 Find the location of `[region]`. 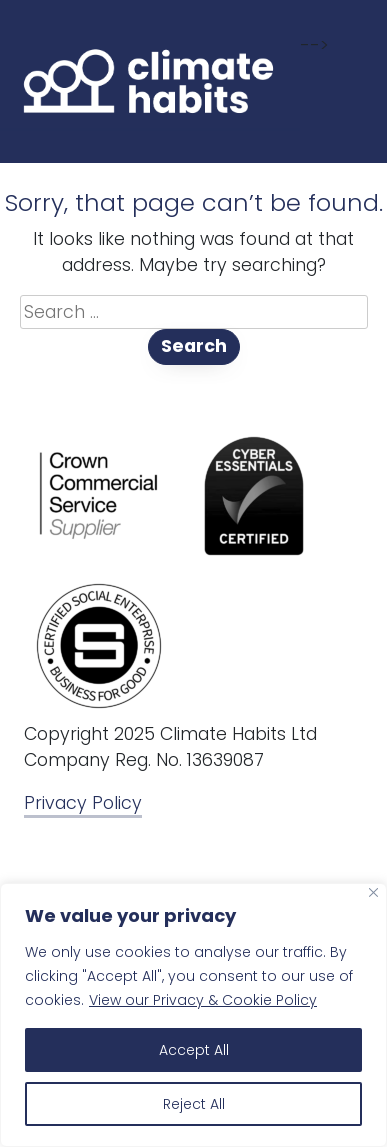

[region] is located at coordinates (193, 1015).